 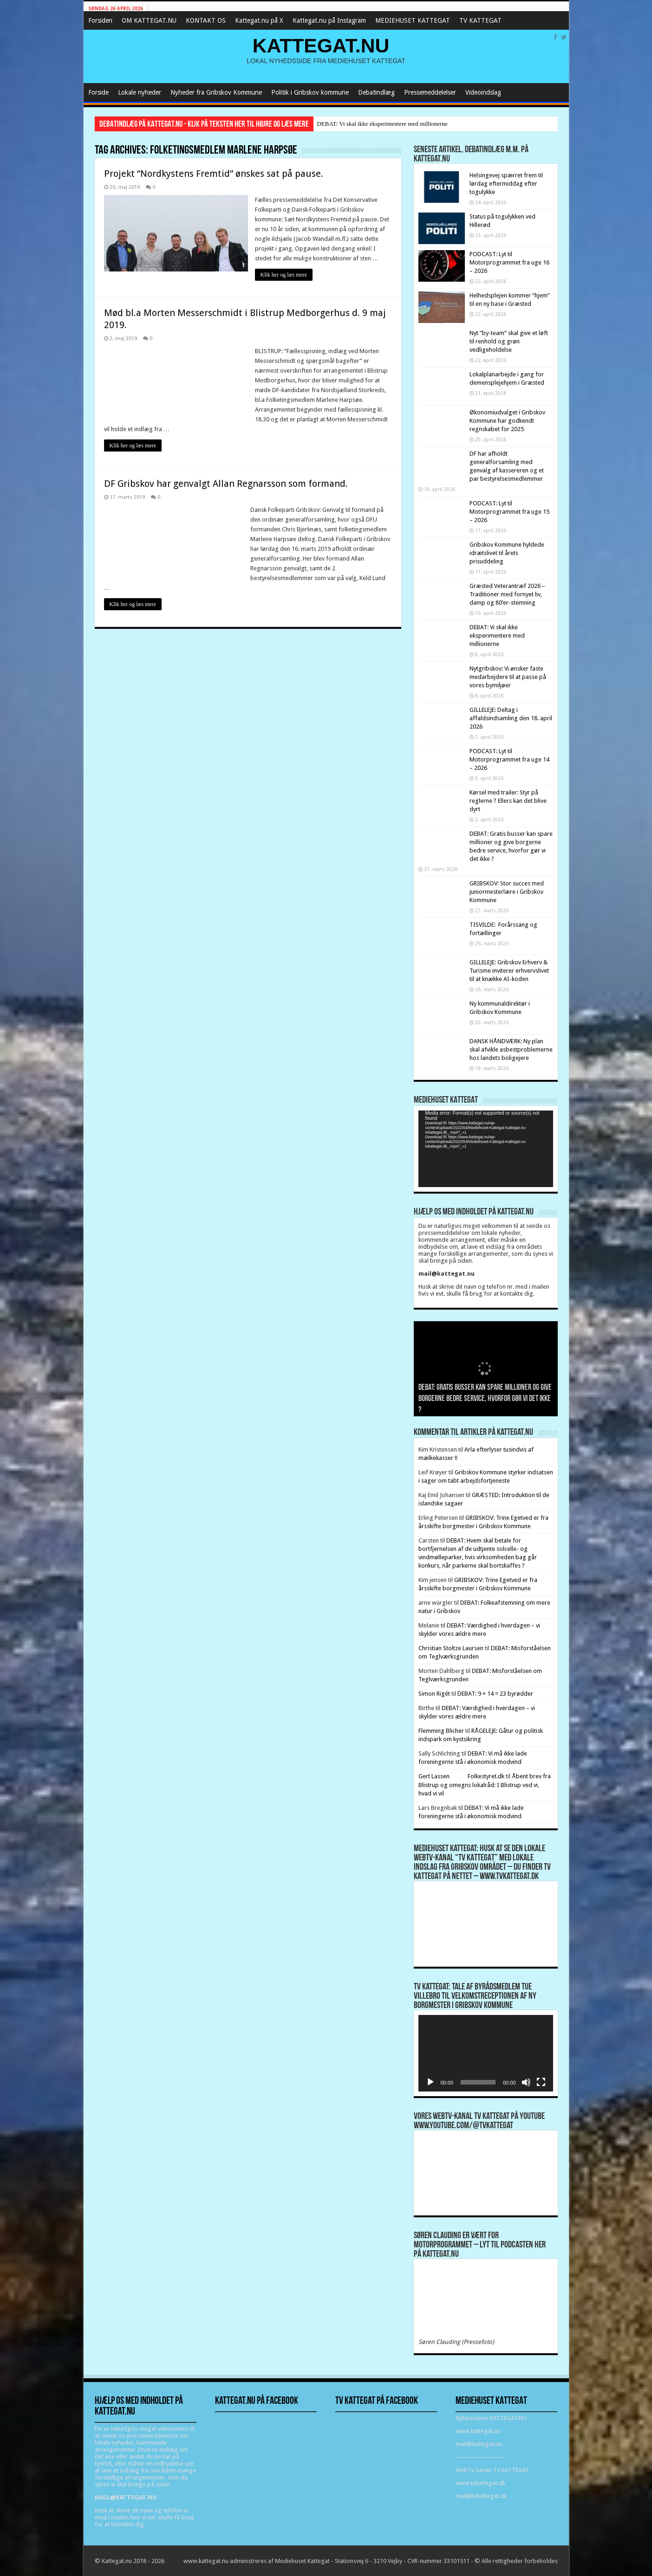 I want to click on Nyt ”by-team” skal give et løft til renhold og grøn vedligeholdelse, so click(x=508, y=341).